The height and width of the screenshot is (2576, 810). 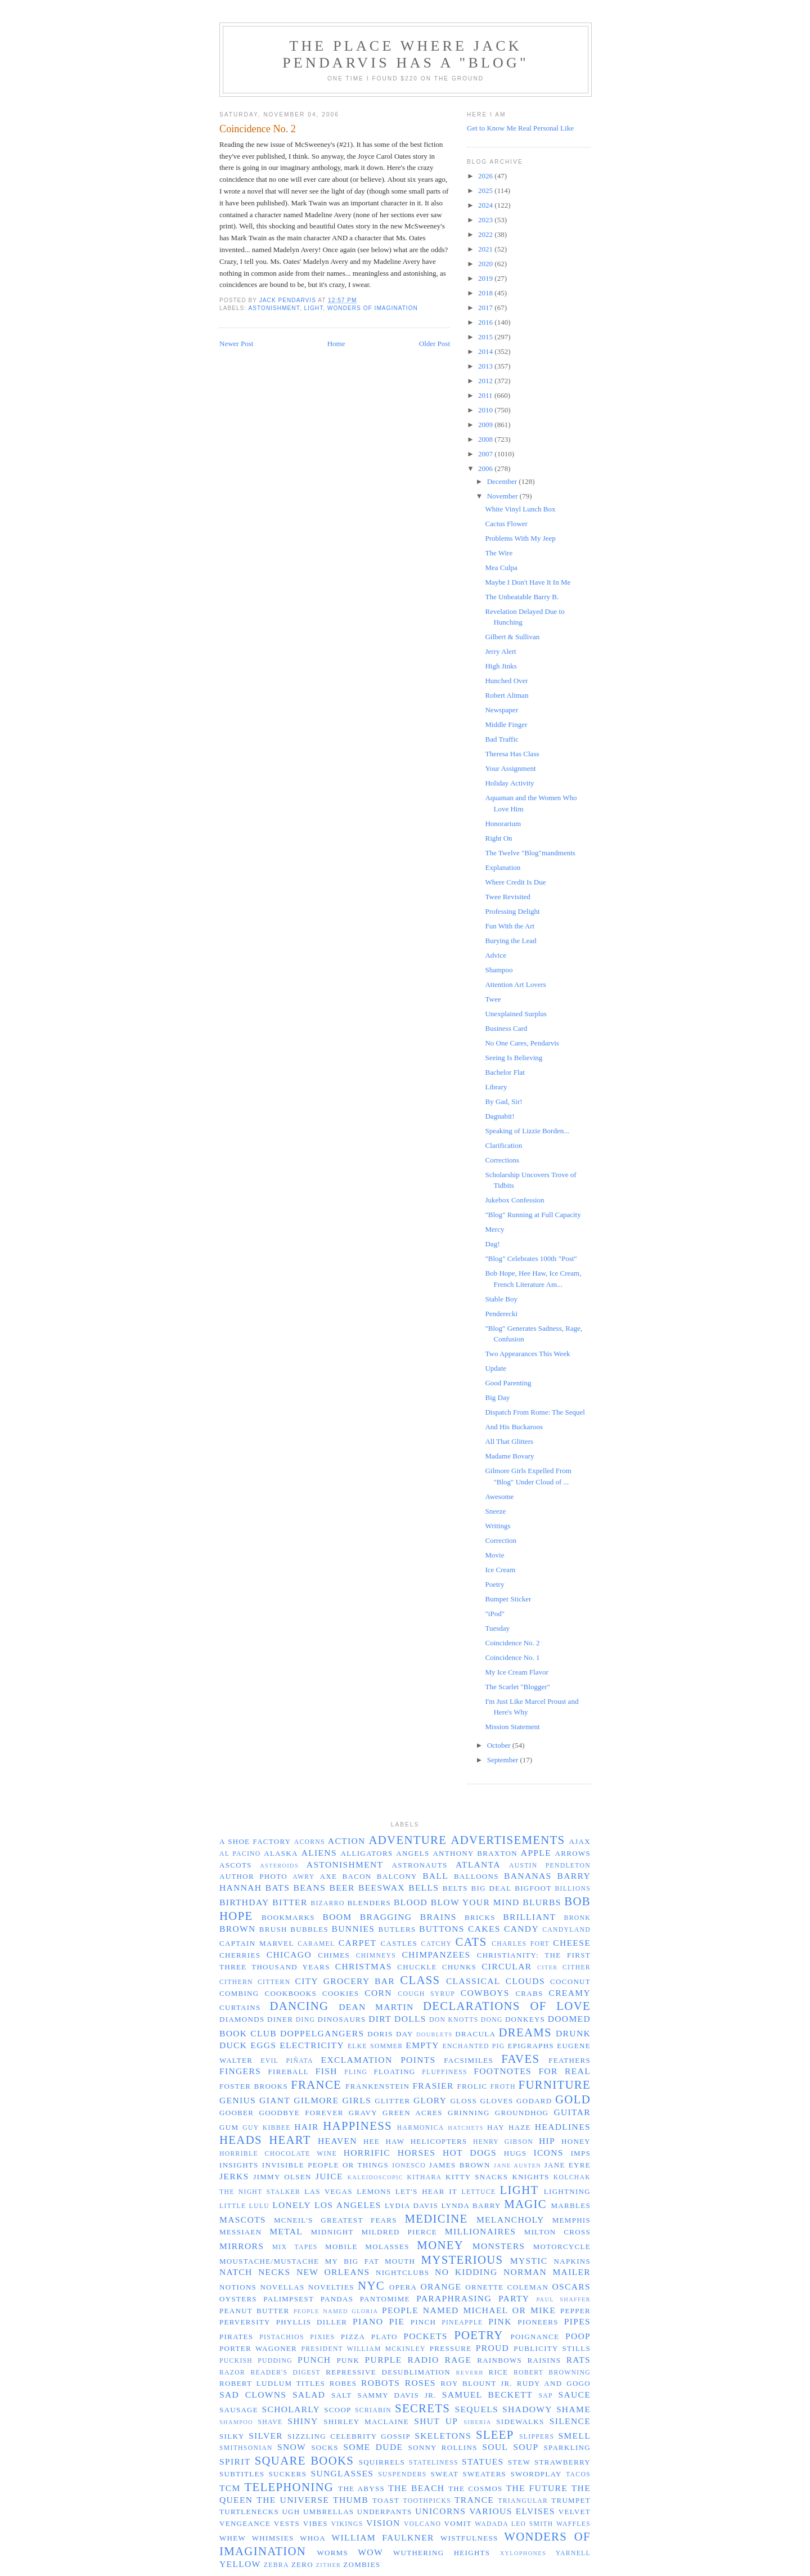 I want to click on Porter Wagoner, so click(x=258, y=2348).